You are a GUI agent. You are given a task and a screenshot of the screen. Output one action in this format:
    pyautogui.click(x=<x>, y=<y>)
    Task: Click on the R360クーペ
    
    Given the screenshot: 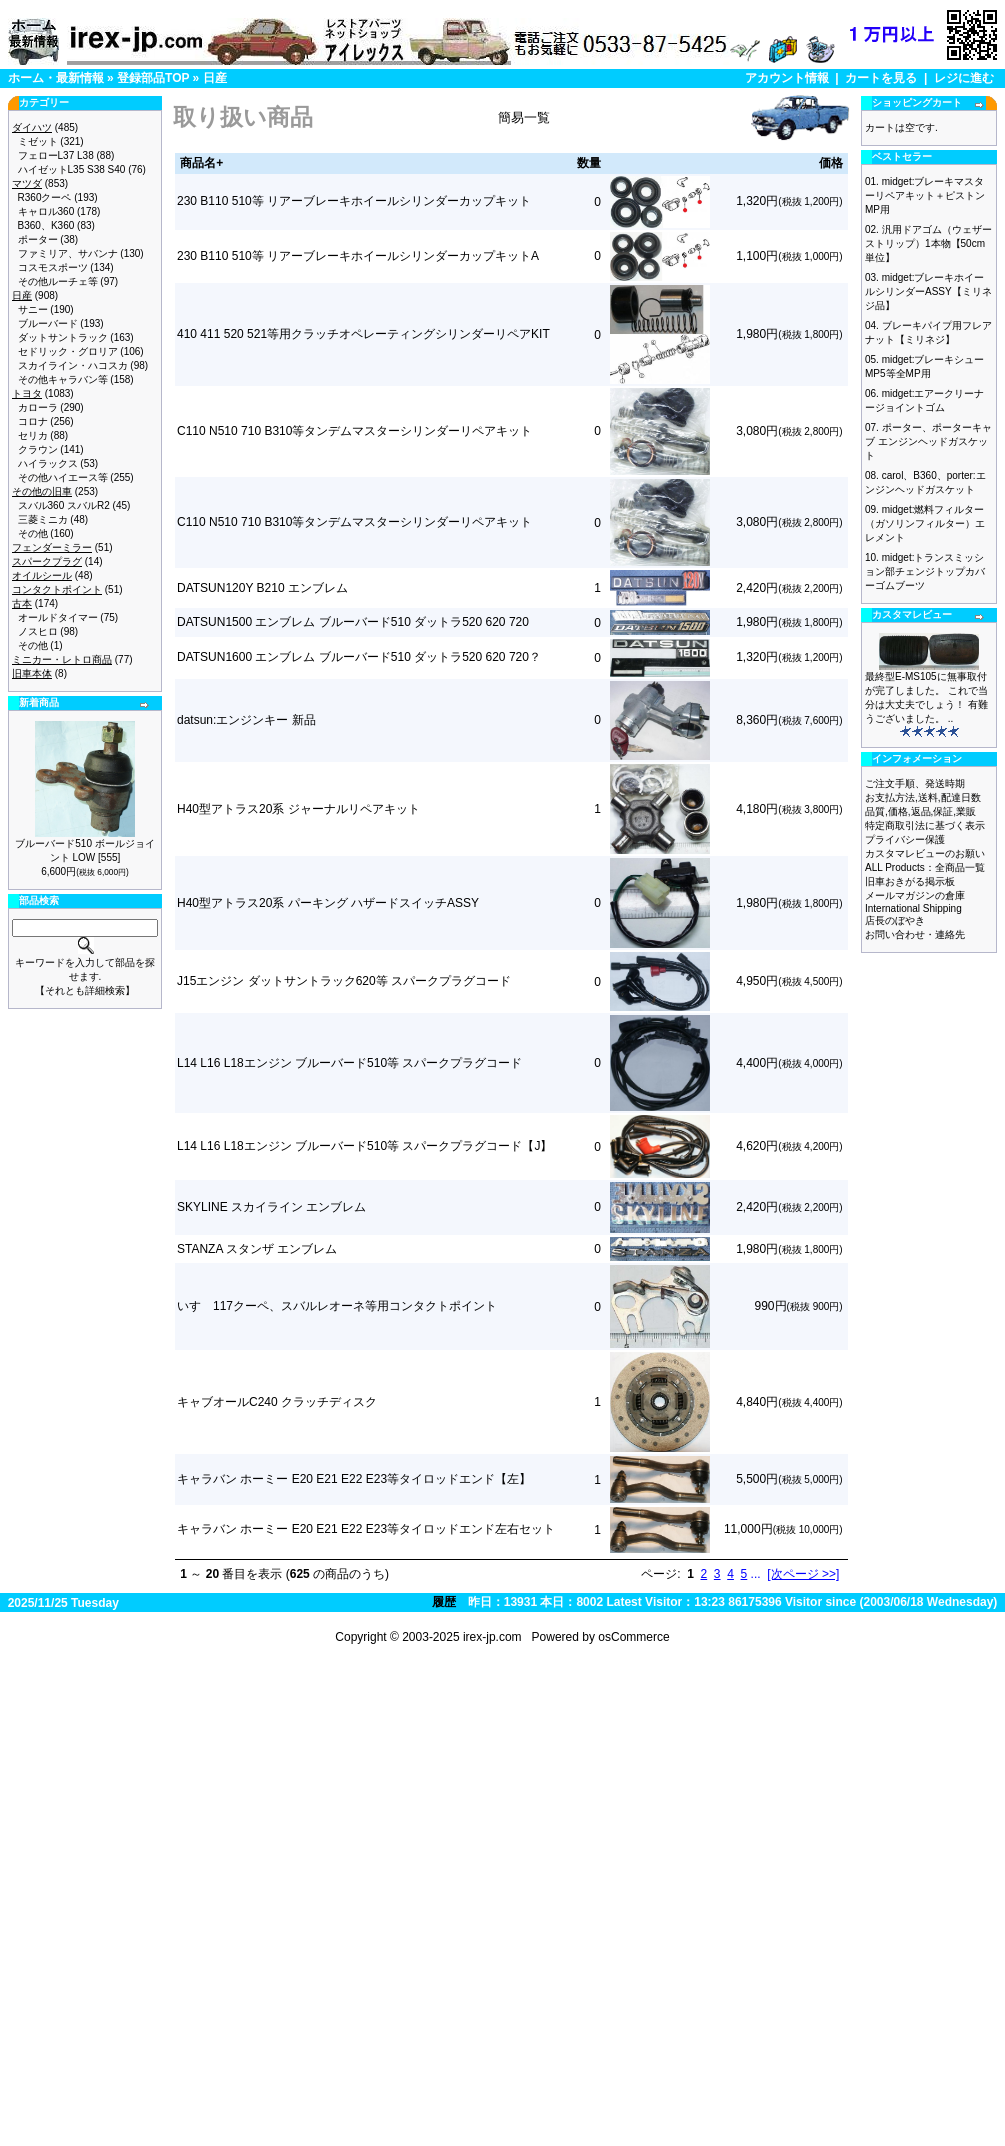 What is the action you would take?
    pyautogui.click(x=45, y=197)
    